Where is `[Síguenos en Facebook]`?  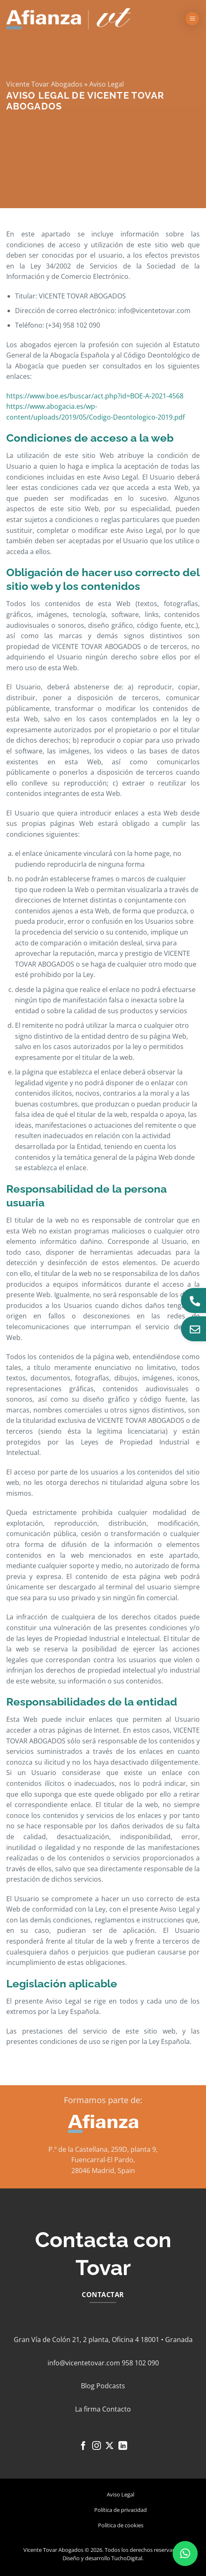 [Síguenos en Facebook] is located at coordinates (83, 2446).